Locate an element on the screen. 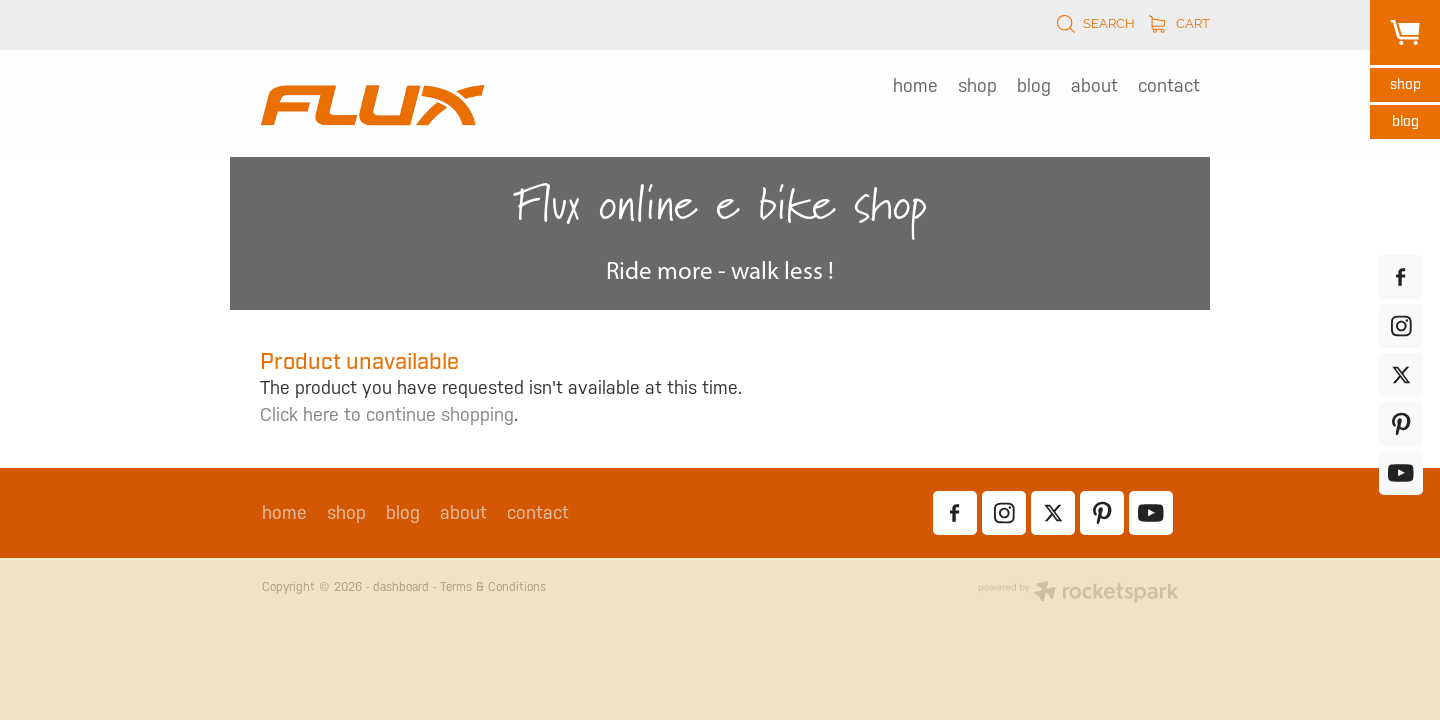 This screenshot has height=720, width=1440. dashboard is located at coordinates (401, 587).